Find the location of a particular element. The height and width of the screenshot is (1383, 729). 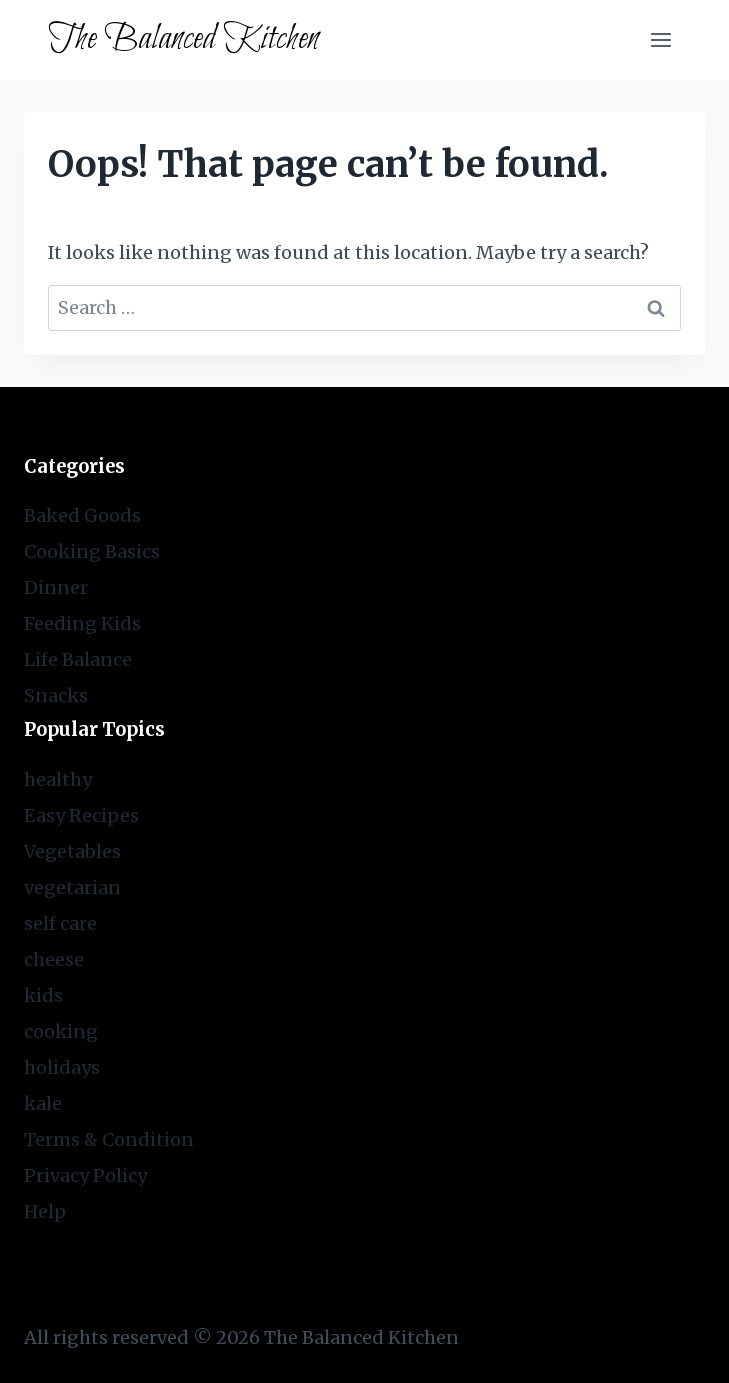

Snacks is located at coordinates (56, 695).